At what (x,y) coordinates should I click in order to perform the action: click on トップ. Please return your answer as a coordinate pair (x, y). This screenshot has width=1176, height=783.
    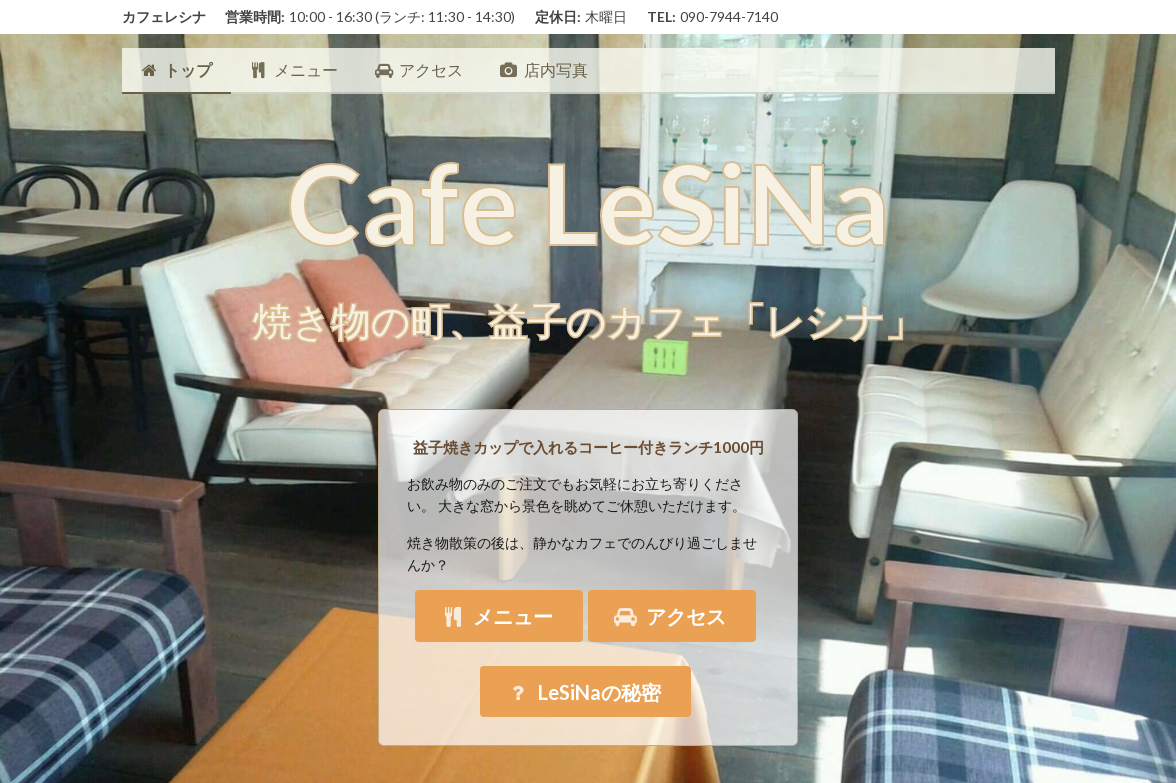
    Looking at the image, I should click on (176, 69).